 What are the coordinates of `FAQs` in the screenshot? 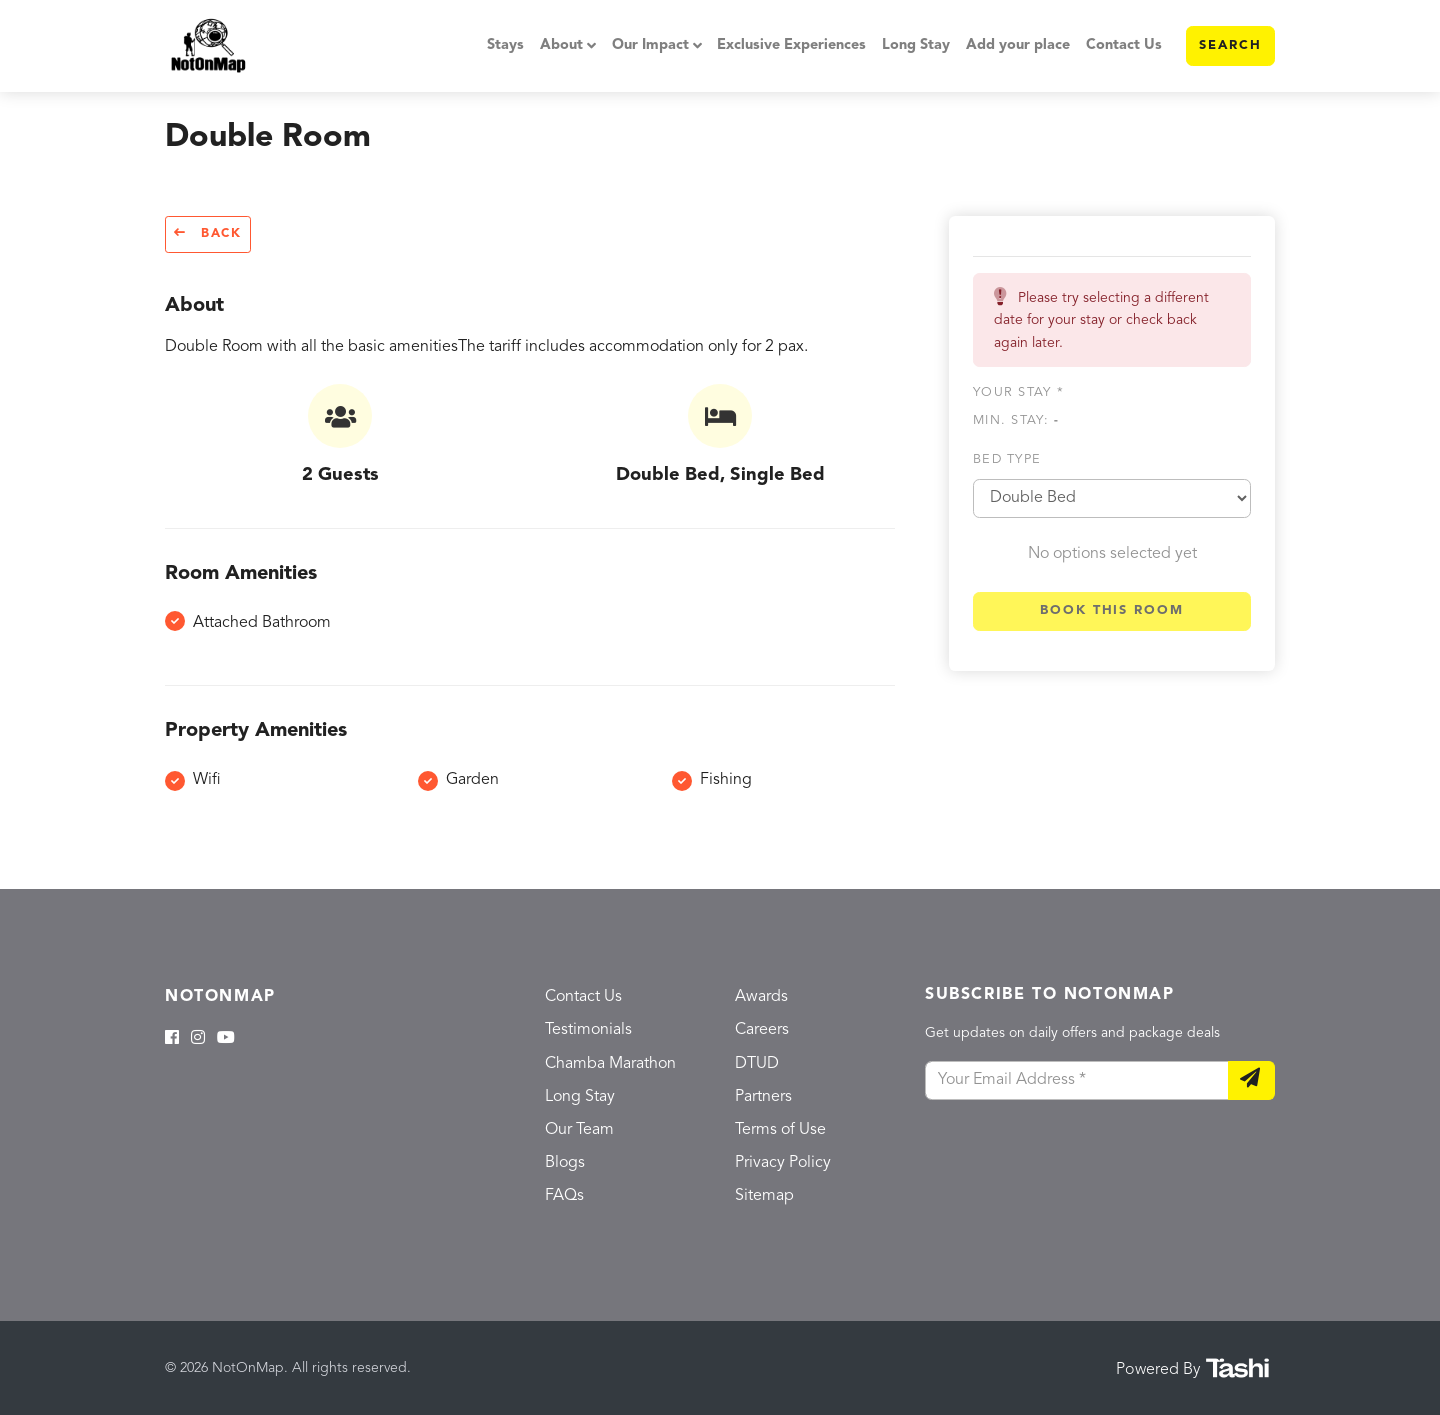 It's located at (564, 1196).